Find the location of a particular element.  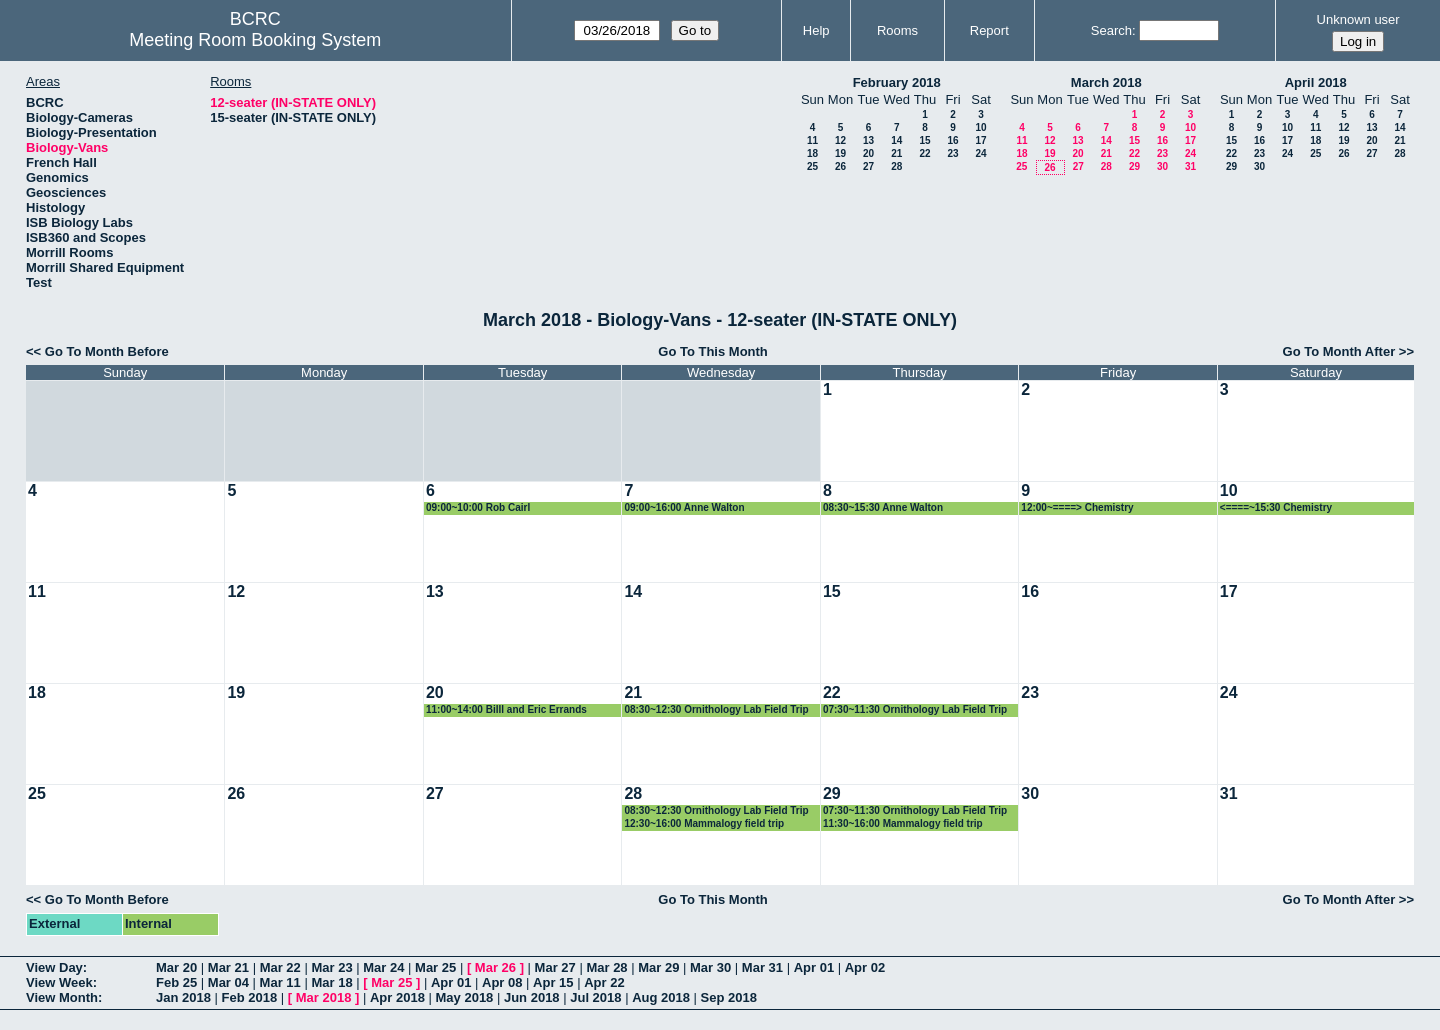

Go To Month After is located at coordinates (1339, 351).